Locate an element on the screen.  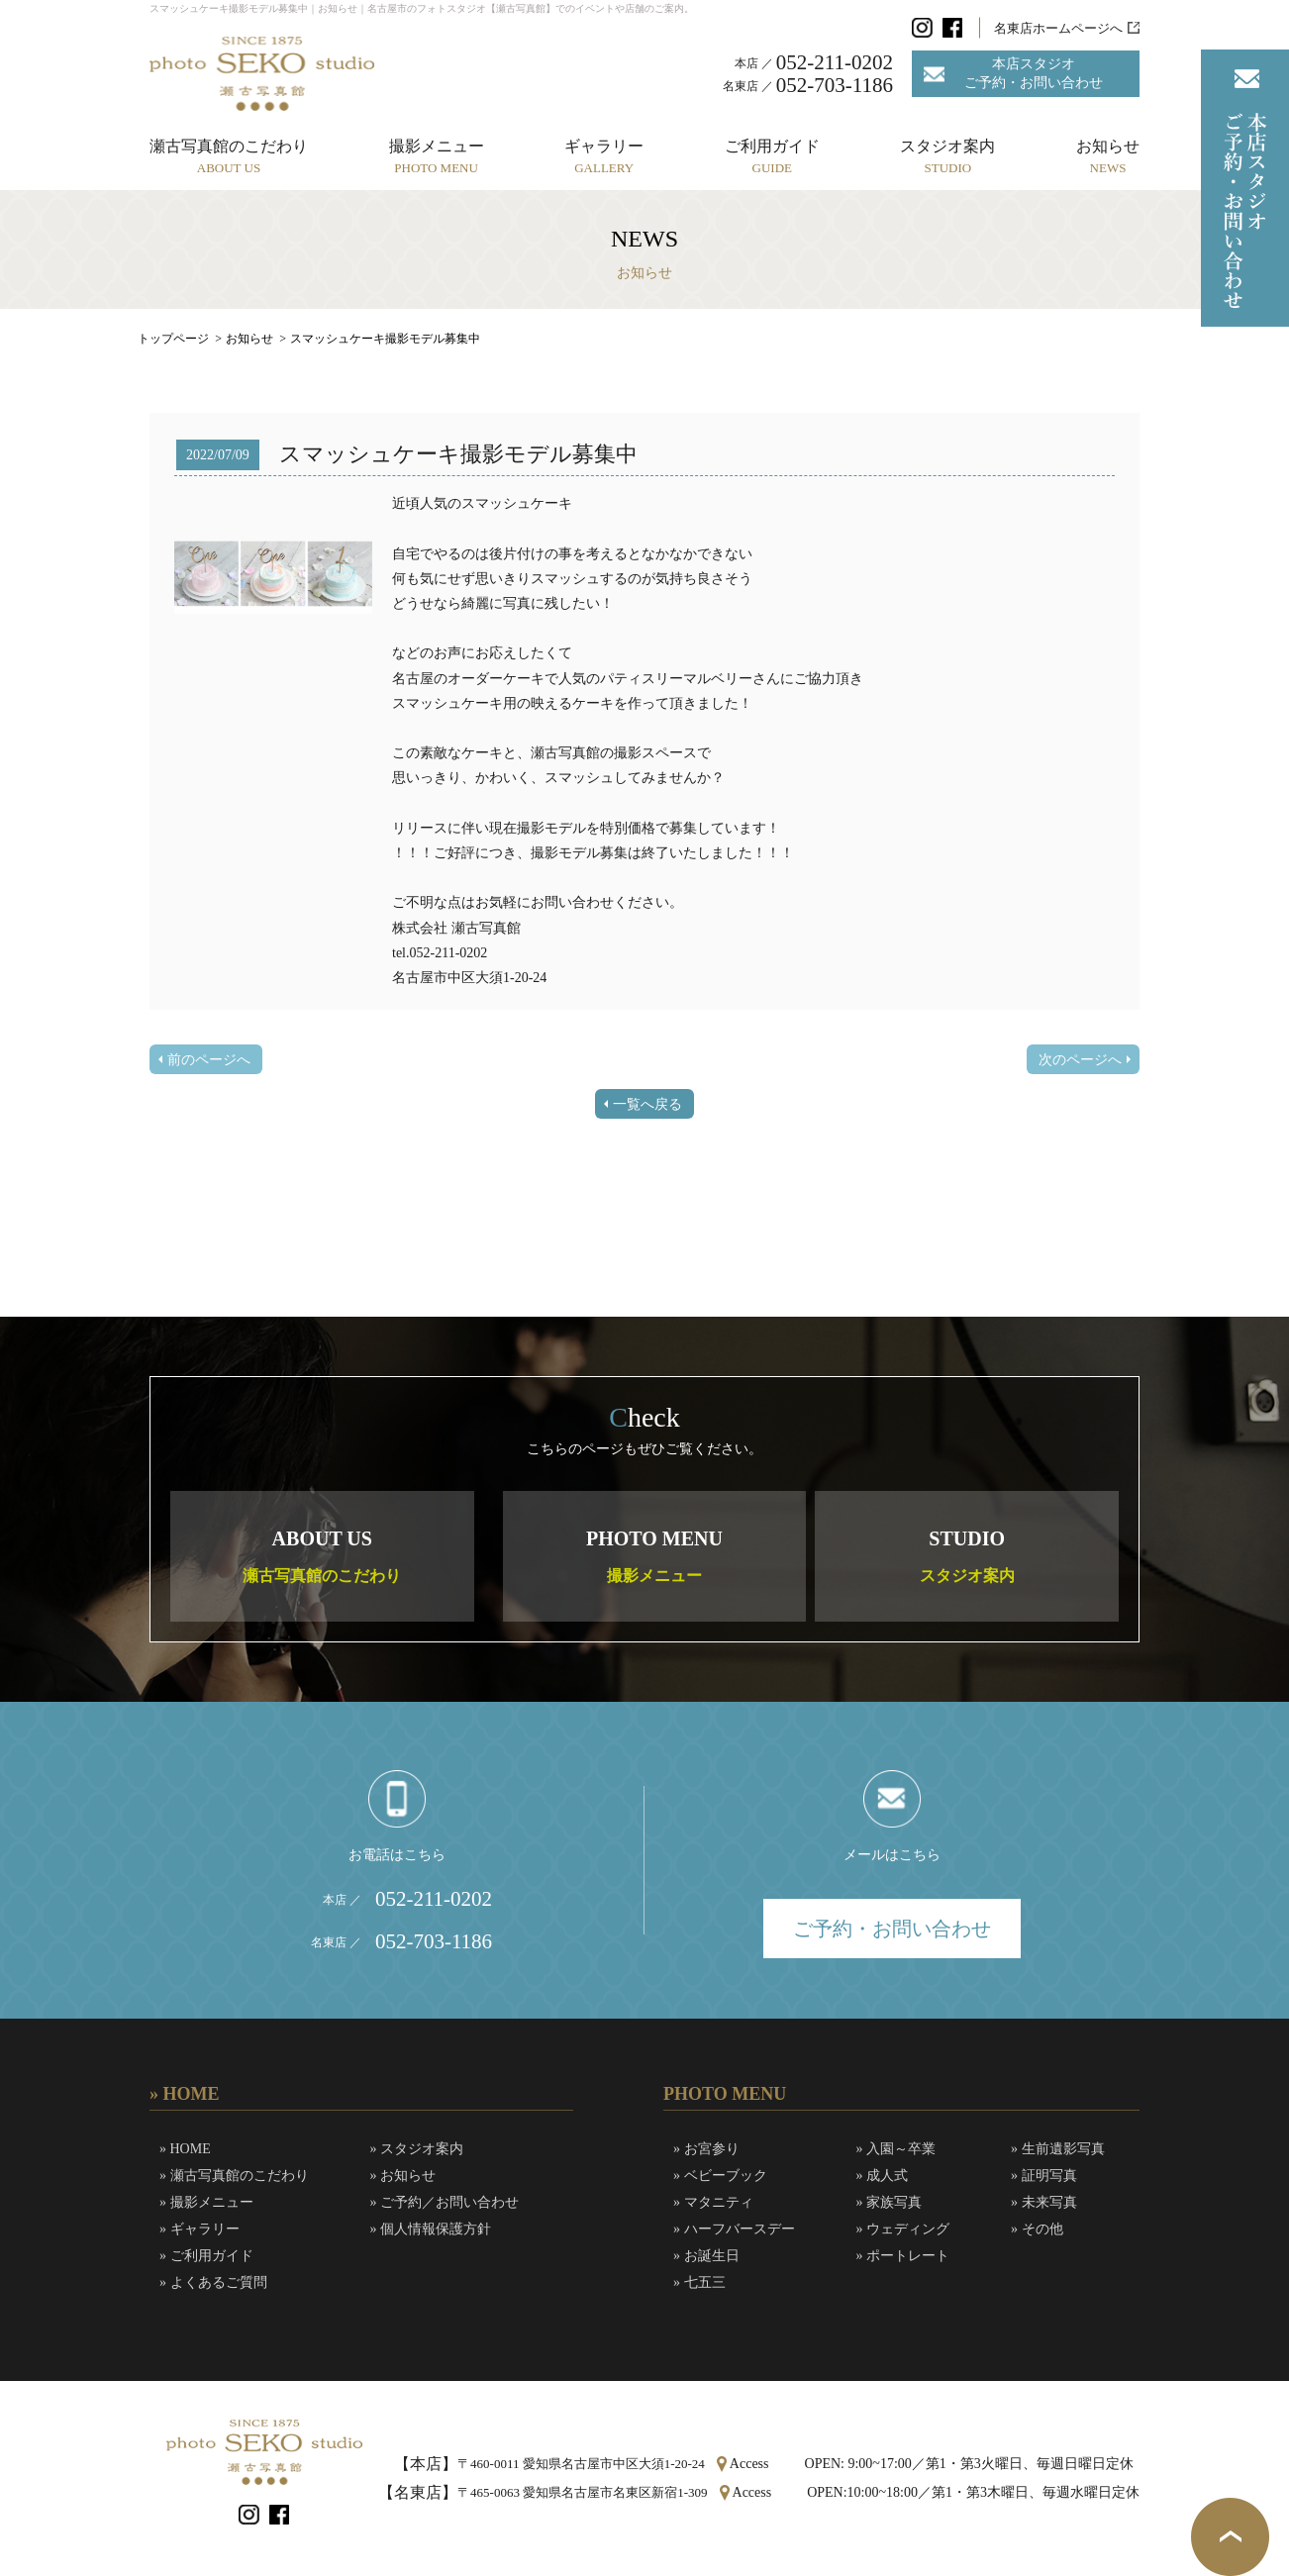
ご予約・お問い合わせ is located at coordinates (892, 1928).